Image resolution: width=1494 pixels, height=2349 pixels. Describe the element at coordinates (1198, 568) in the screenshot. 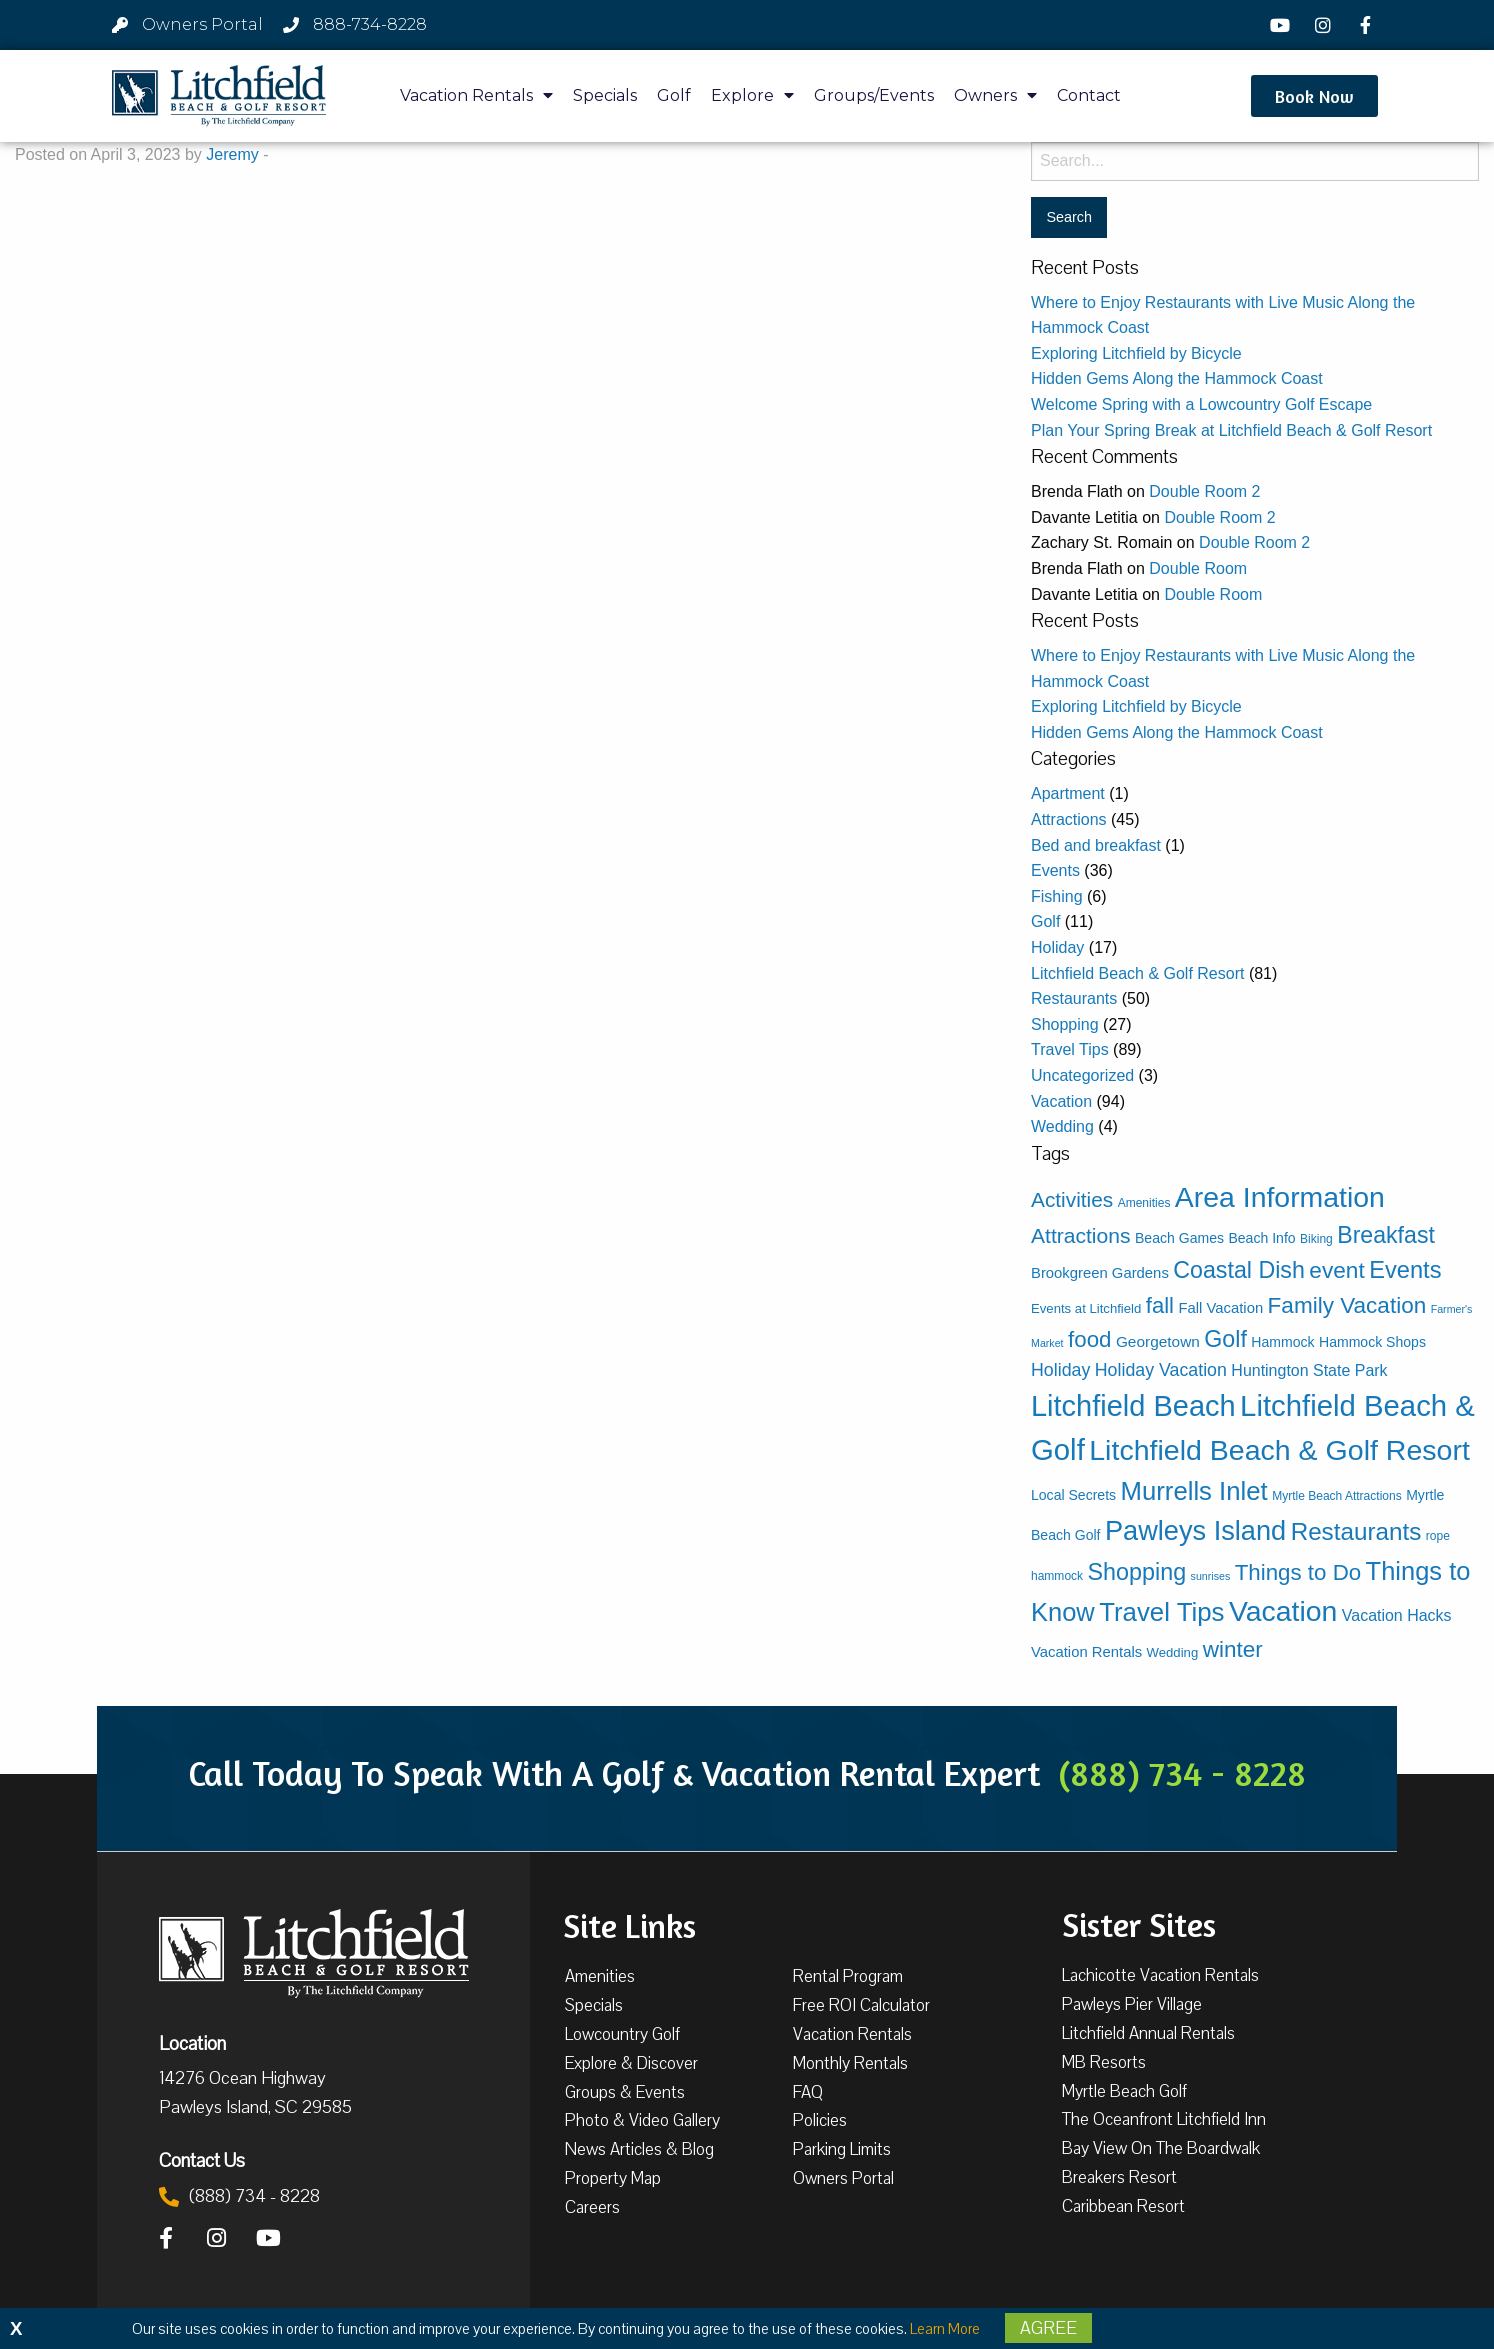

I see `Double Room` at that location.